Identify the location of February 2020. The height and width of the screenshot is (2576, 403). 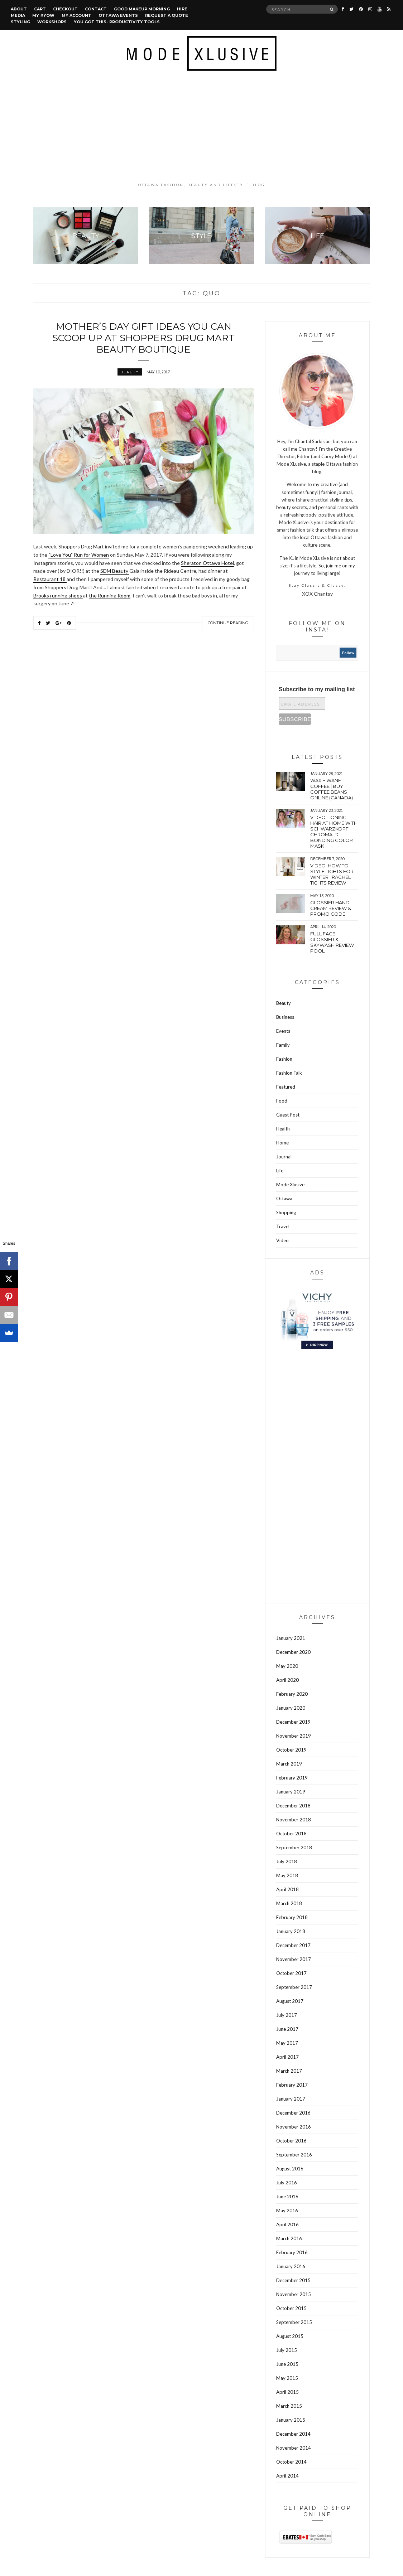
(292, 1694).